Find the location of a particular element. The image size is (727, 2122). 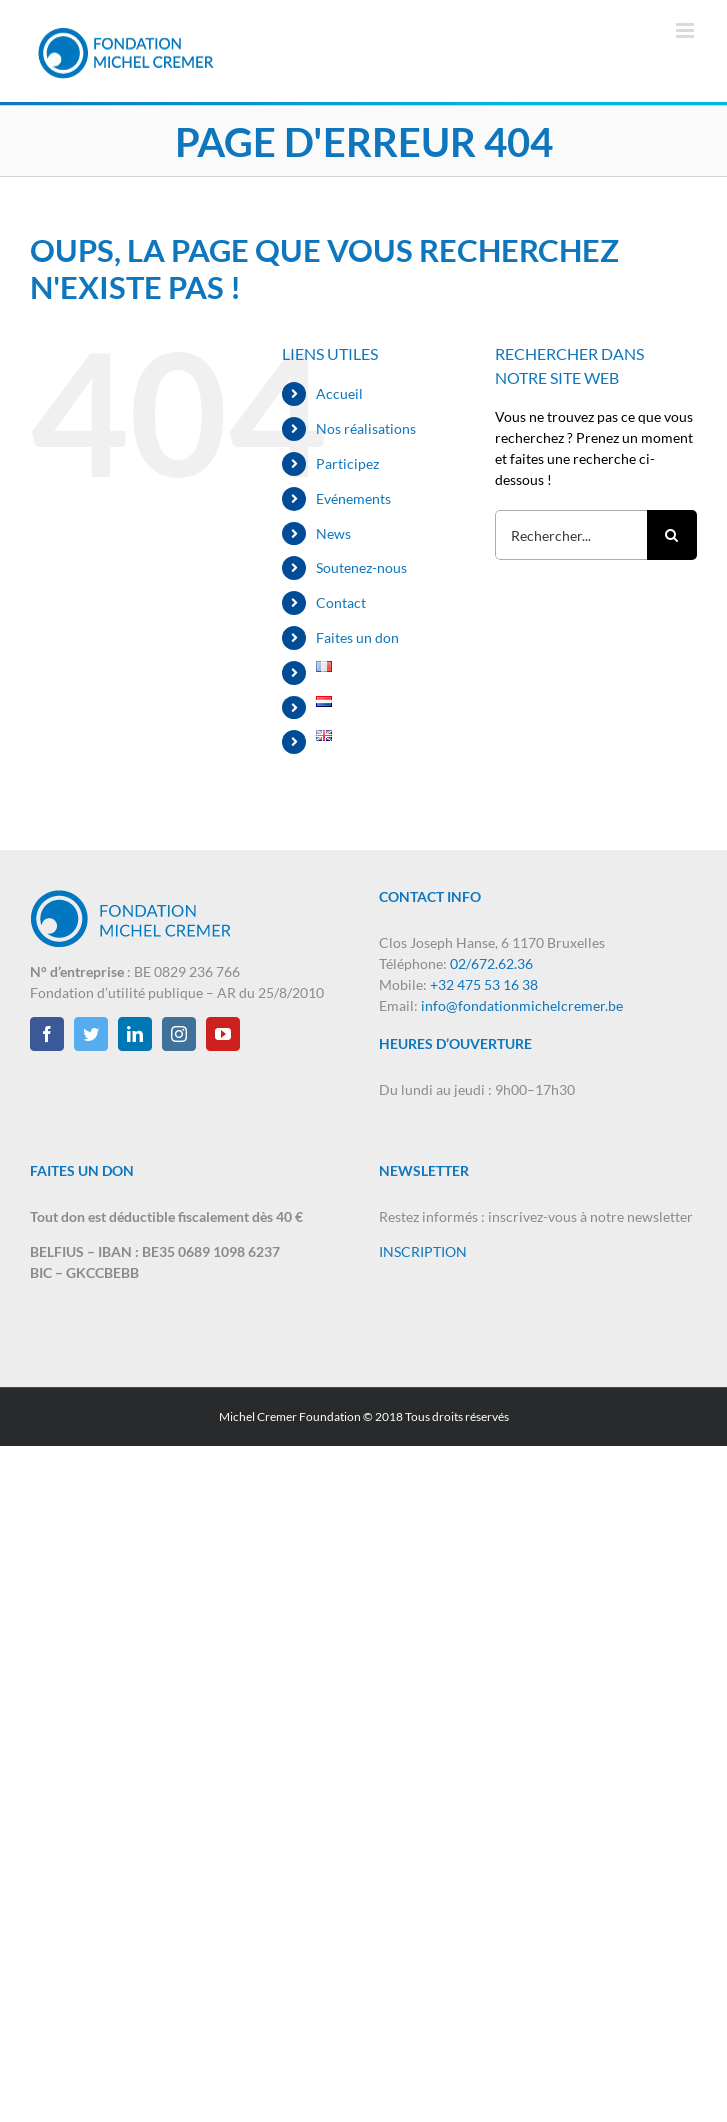

[Recherche] is located at coordinates (672, 535).